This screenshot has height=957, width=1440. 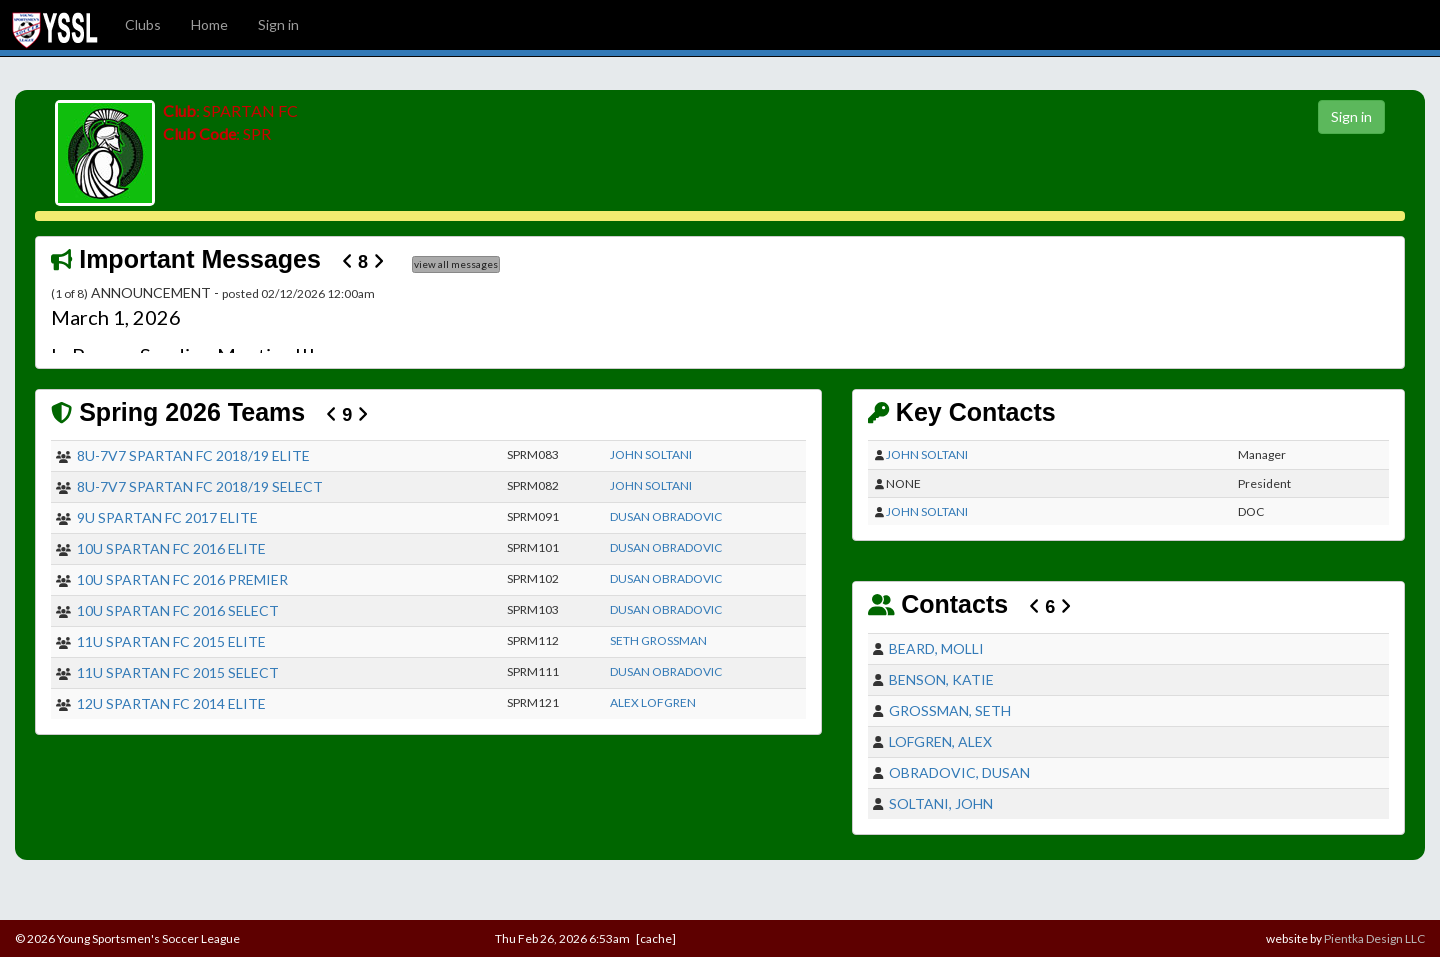 What do you see at coordinates (171, 548) in the screenshot?
I see `10U SPARTAN FC 2016 ELITE` at bounding box center [171, 548].